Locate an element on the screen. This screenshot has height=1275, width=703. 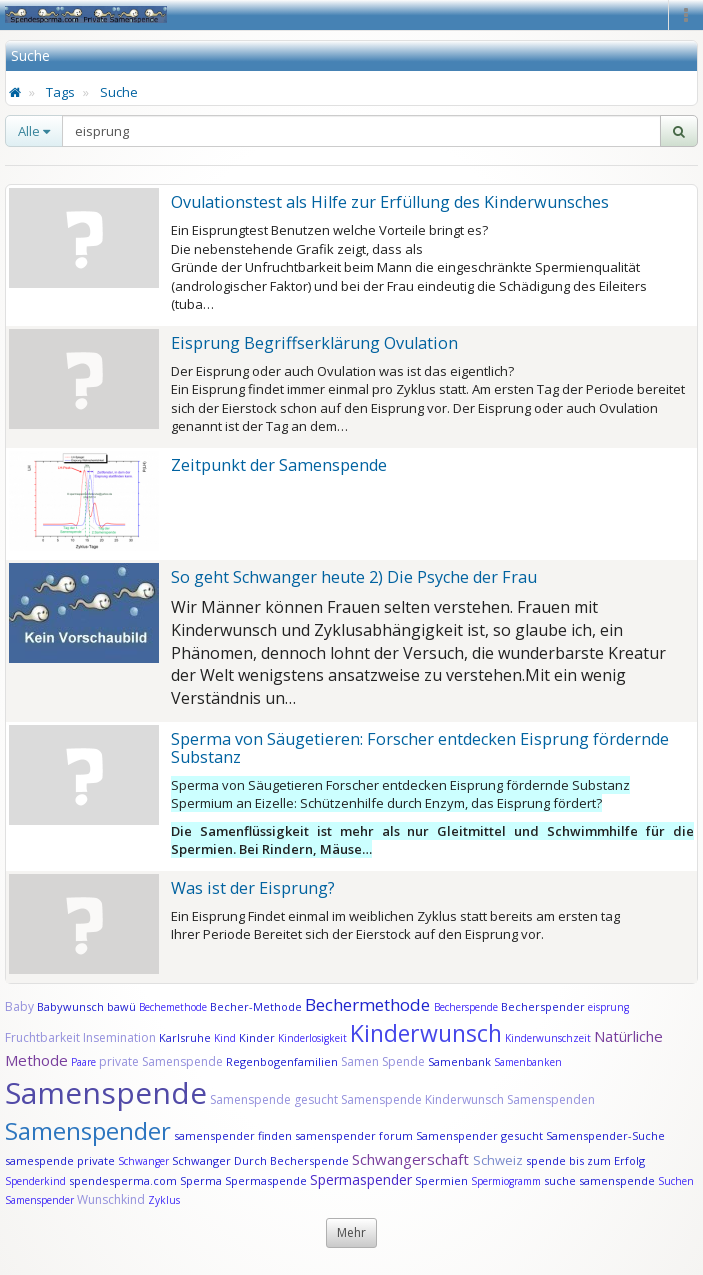
Samenspende gesucht is located at coordinates (274, 1099).